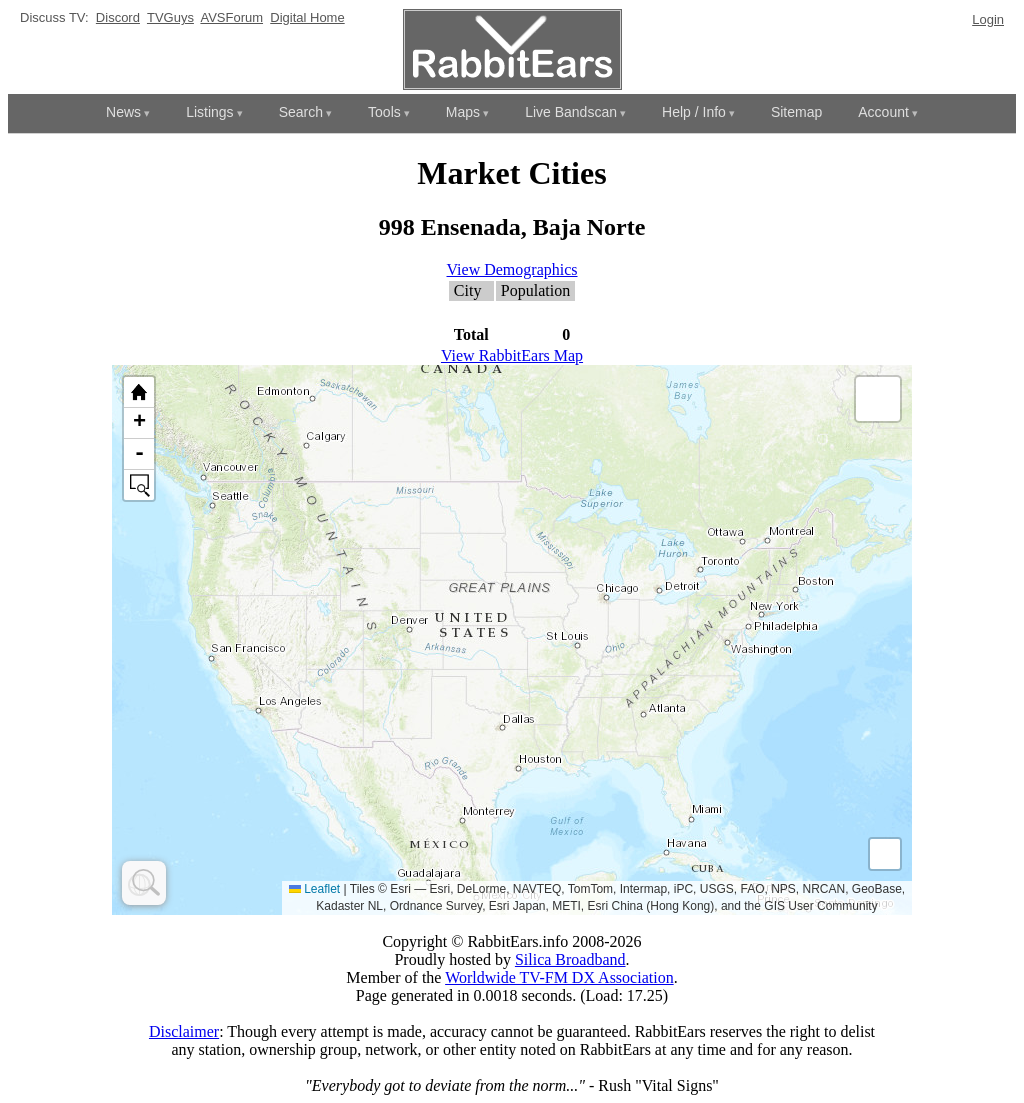  I want to click on Help / Info, so click(694, 112).